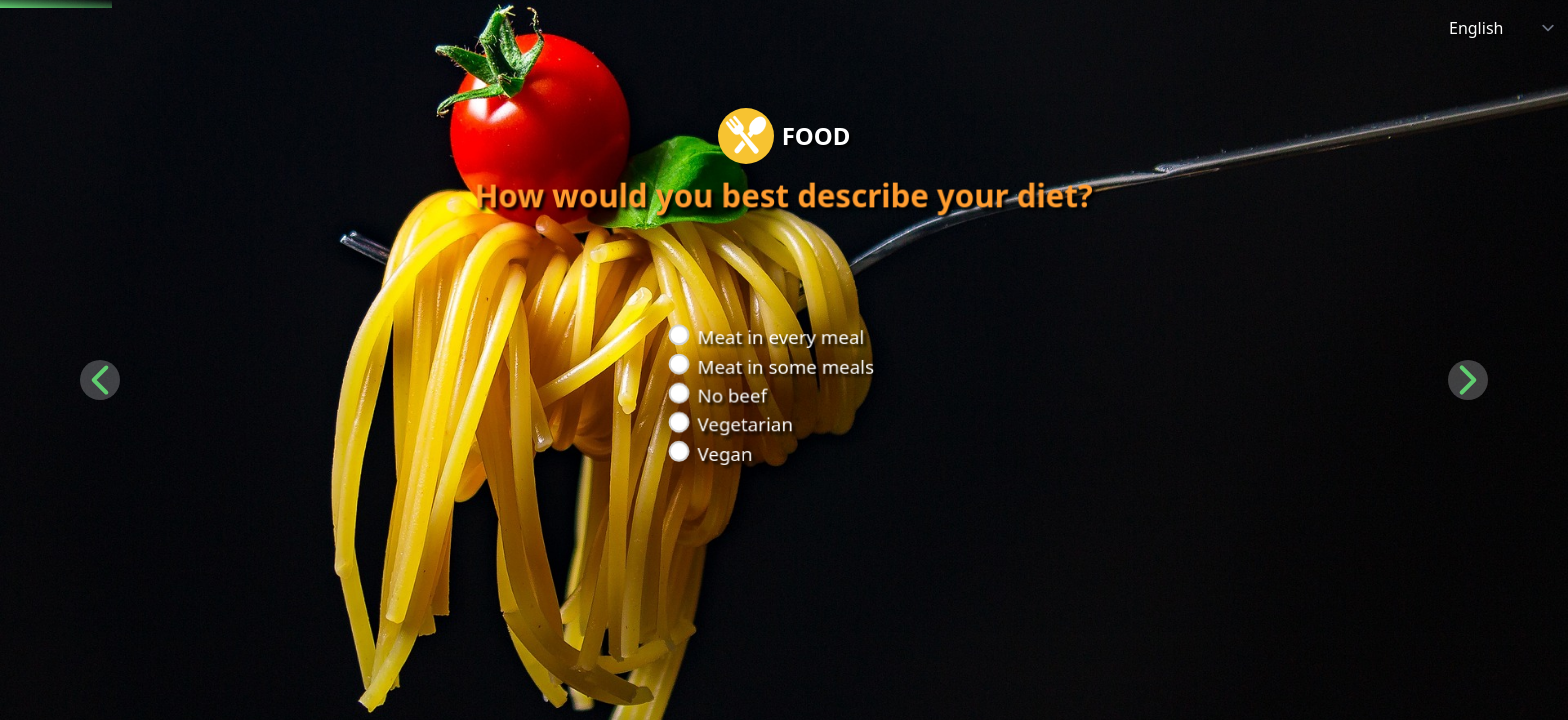 This screenshot has width=1568, height=720. I want to click on Meat in every meal, so click(779, 336).